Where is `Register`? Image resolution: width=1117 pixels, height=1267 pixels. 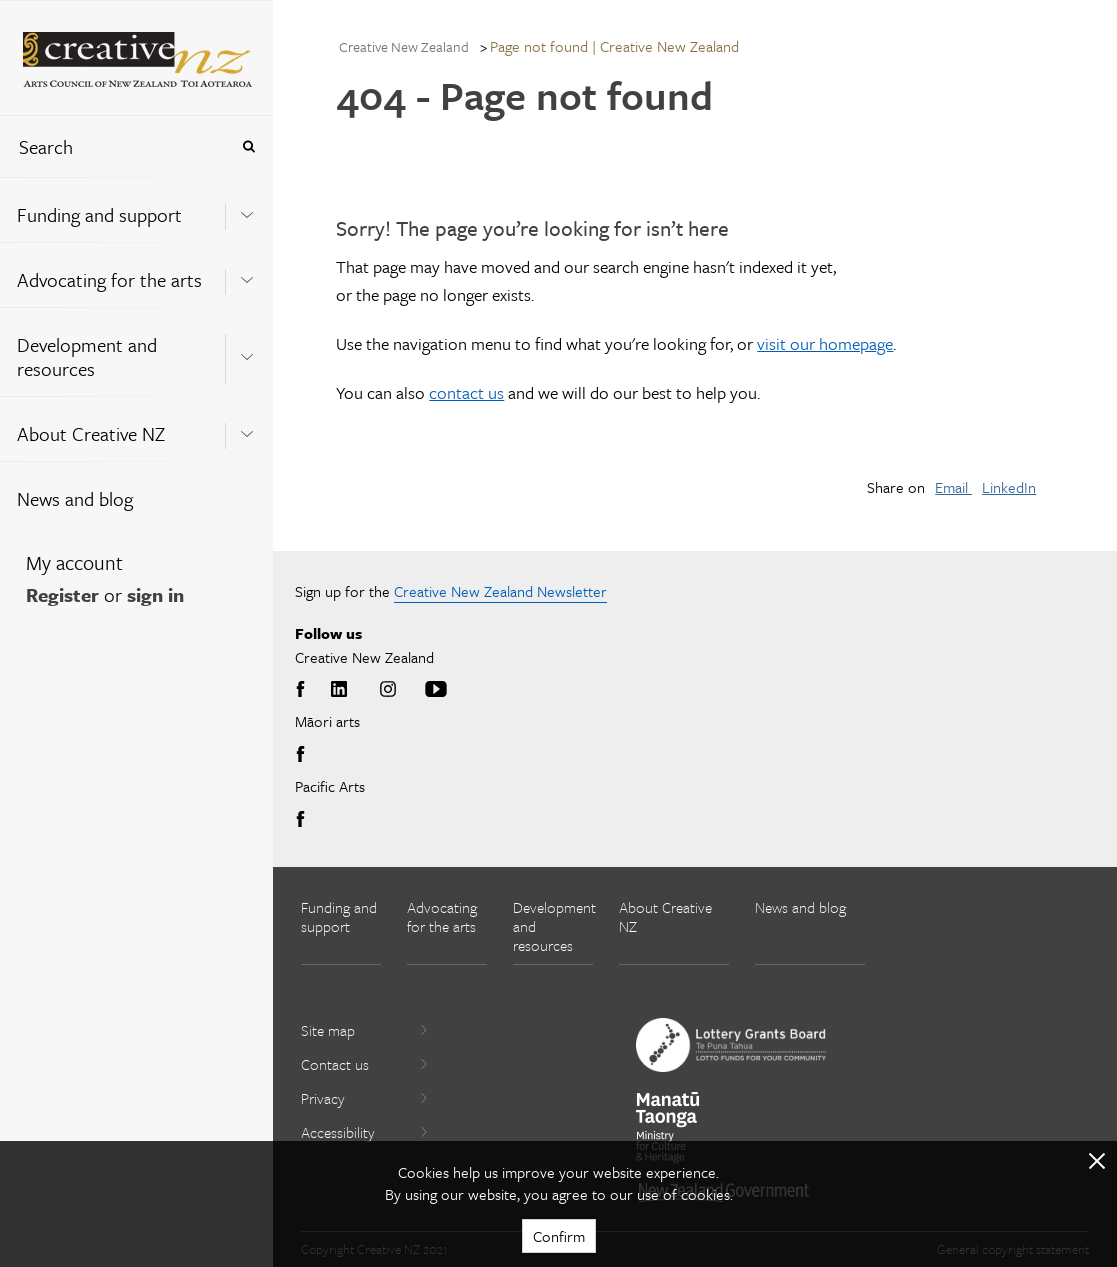
Register is located at coordinates (62, 594).